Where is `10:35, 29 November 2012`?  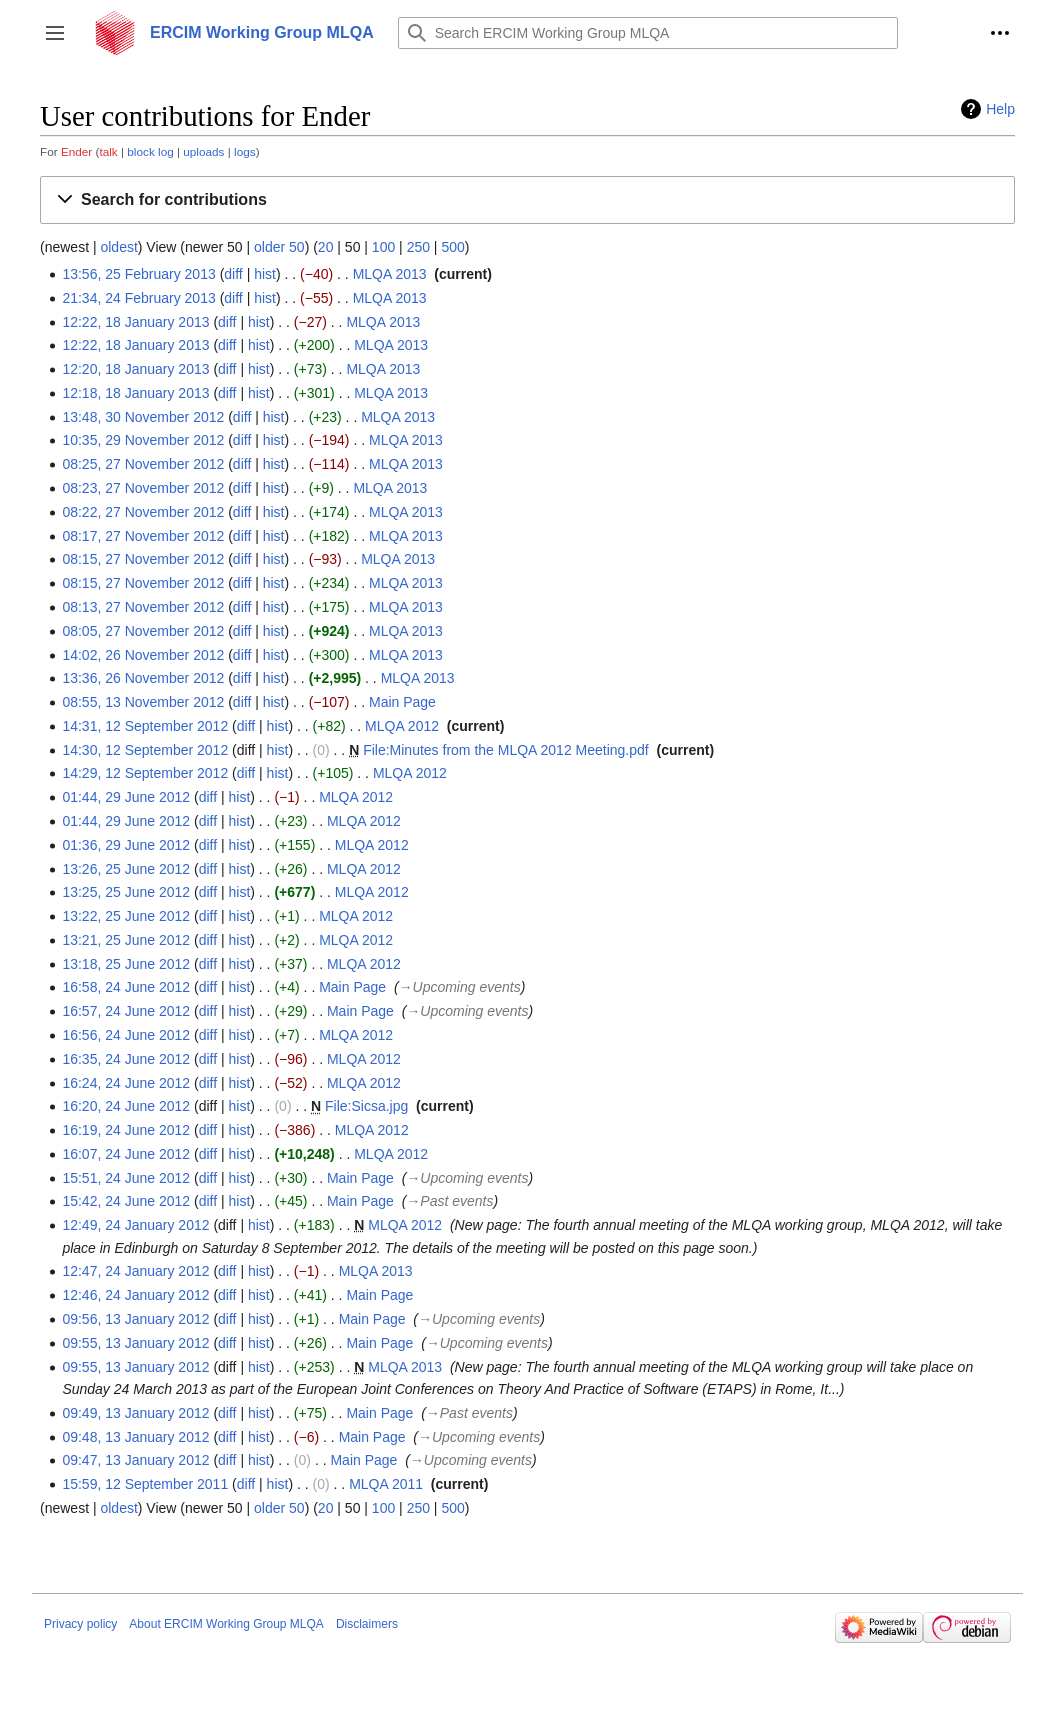
10:35, 29 November 2012 is located at coordinates (143, 440).